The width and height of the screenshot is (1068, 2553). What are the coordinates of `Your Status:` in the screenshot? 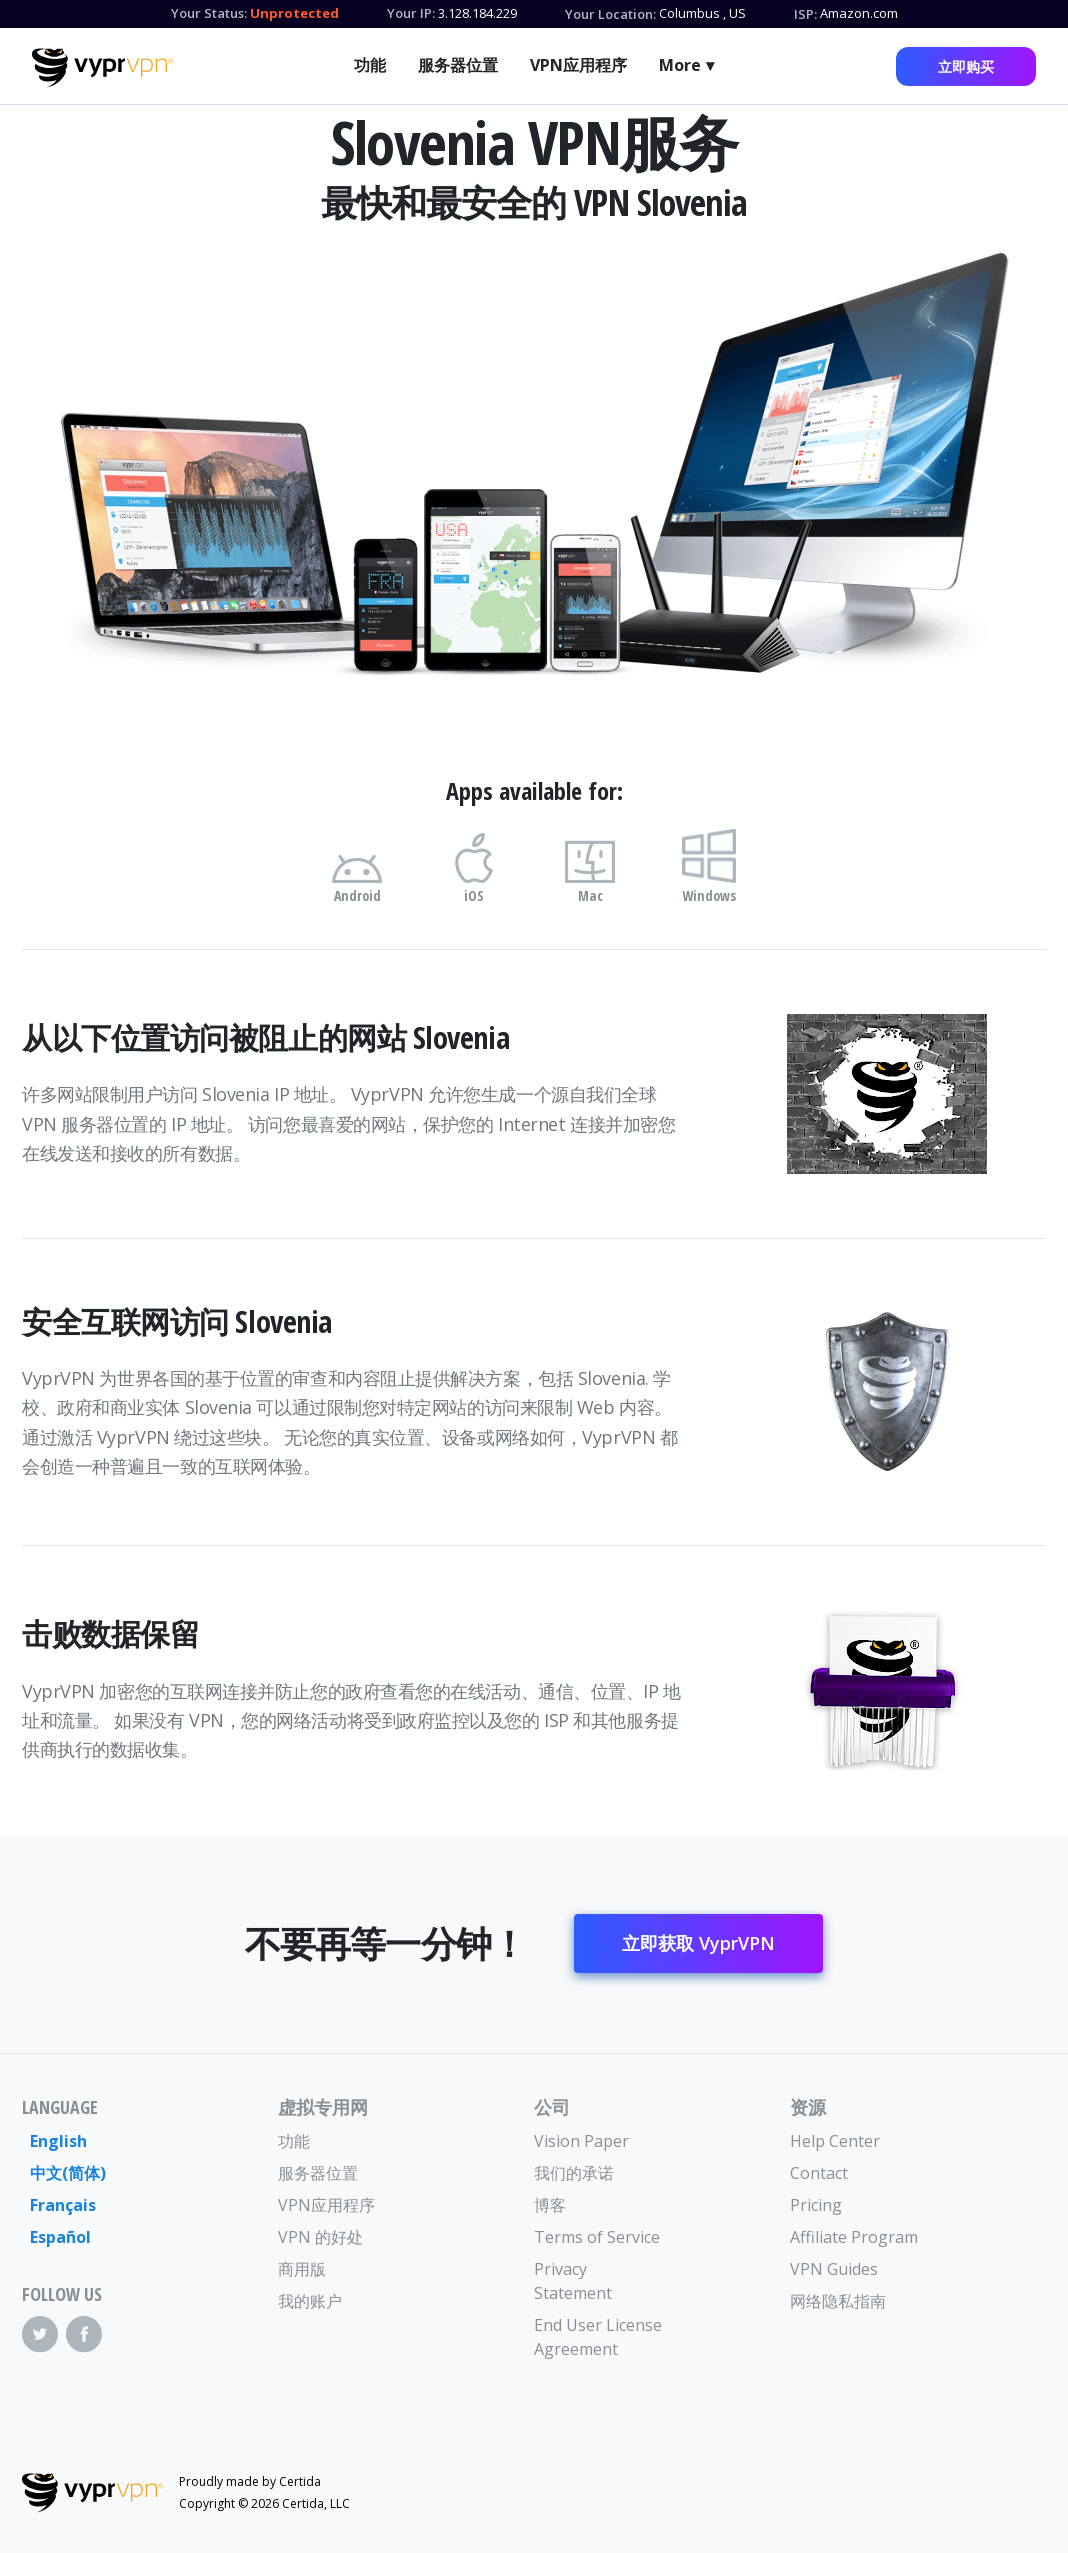 It's located at (209, 13).